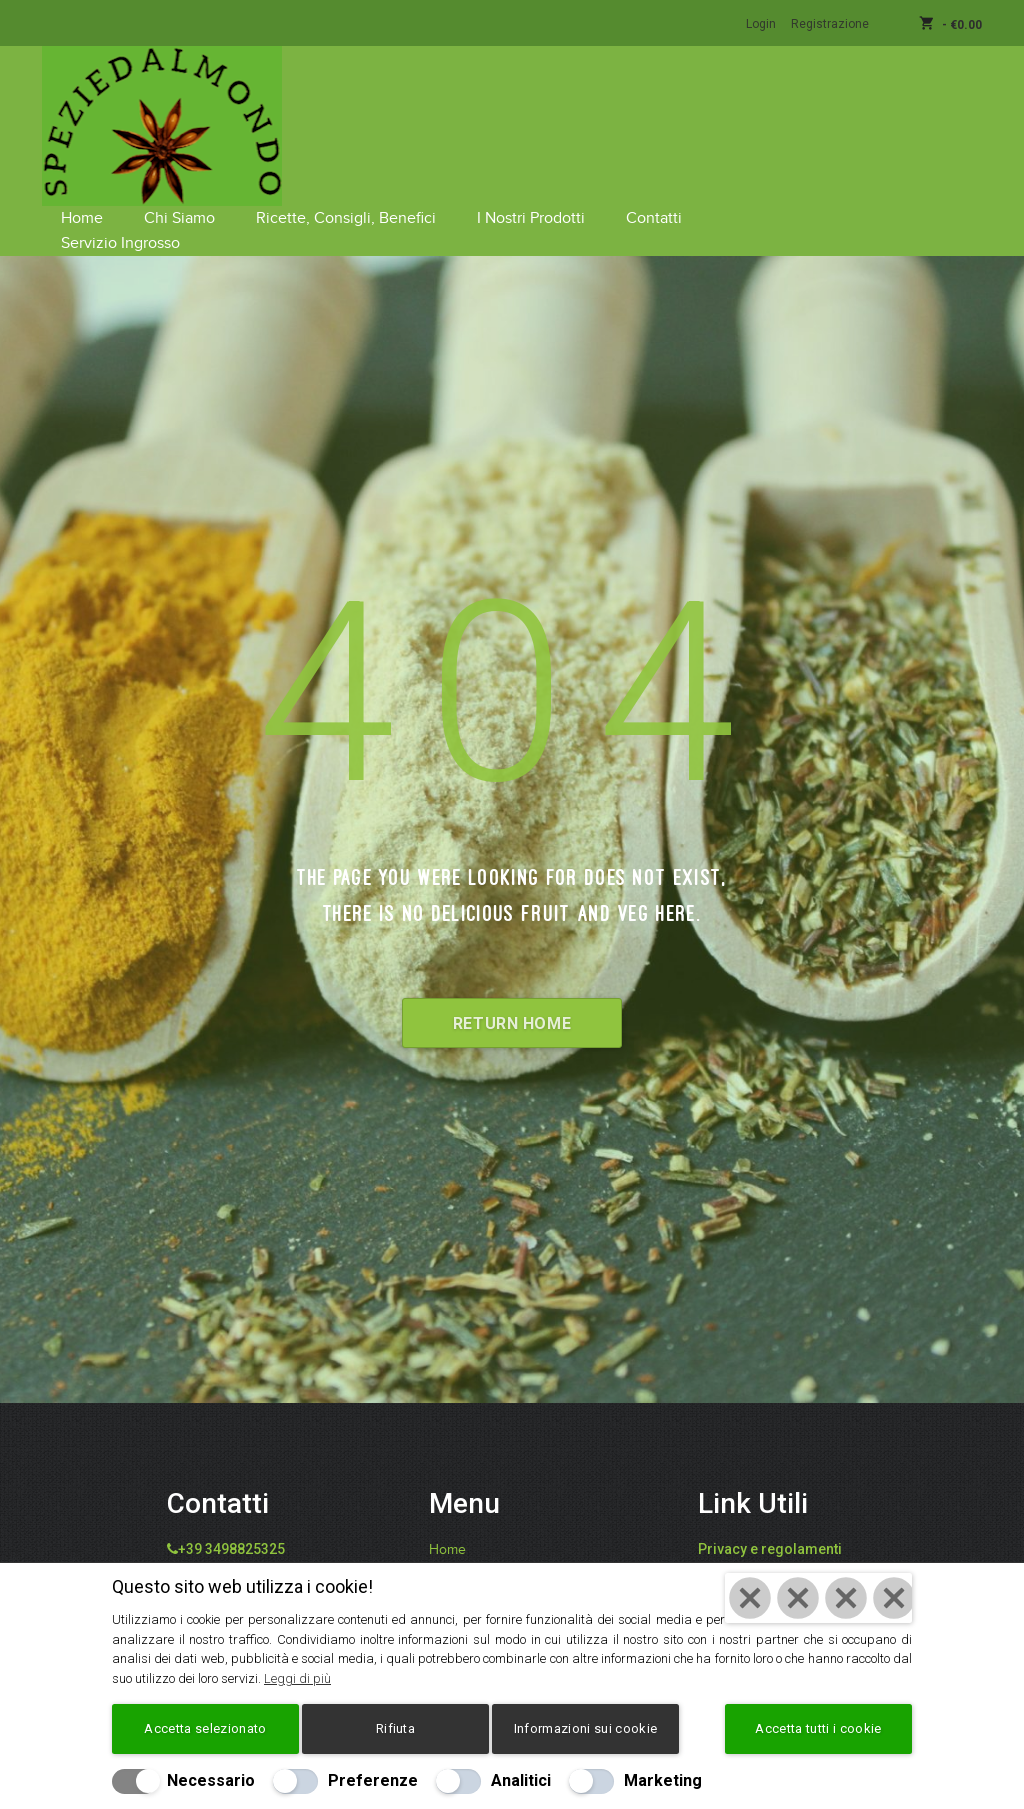 This screenshot has height=1809, width=1024. I want to click on info@speziedalmondo.net, so click(272, 1504).